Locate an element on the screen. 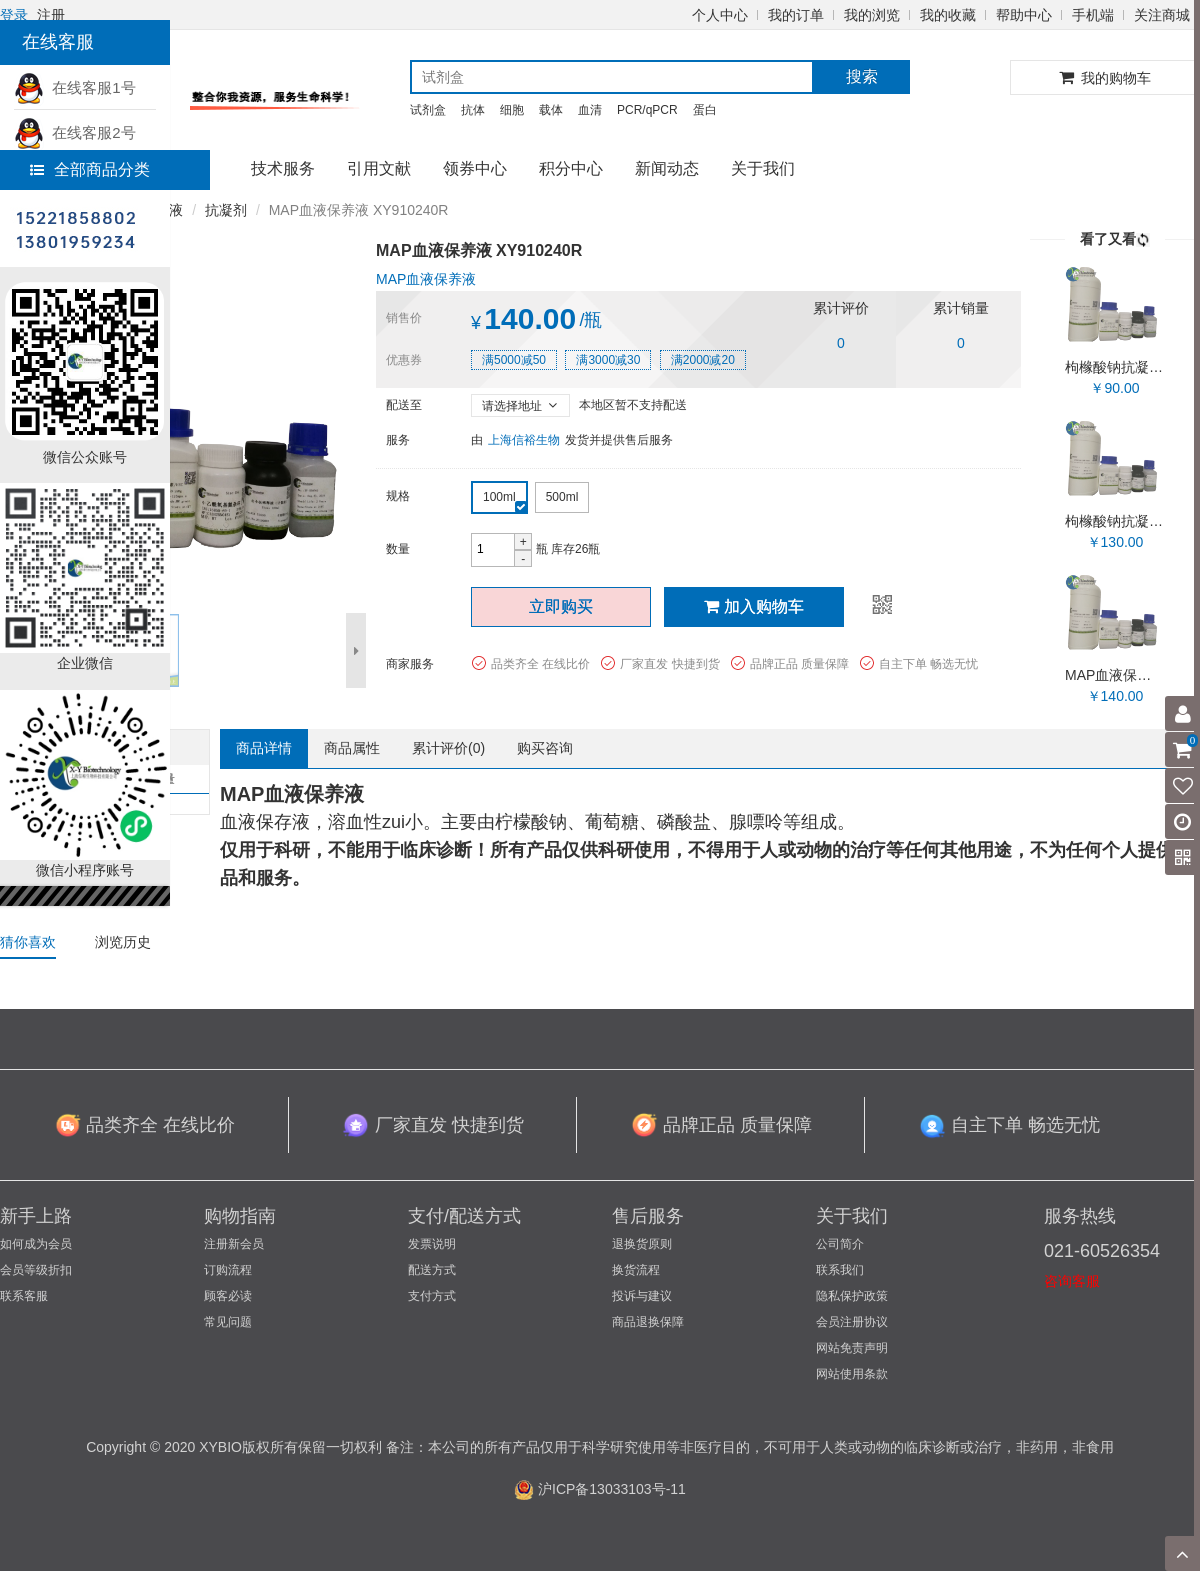 The image size is (1200, 1571). 立即购买 is located at coordinates (561, 606).